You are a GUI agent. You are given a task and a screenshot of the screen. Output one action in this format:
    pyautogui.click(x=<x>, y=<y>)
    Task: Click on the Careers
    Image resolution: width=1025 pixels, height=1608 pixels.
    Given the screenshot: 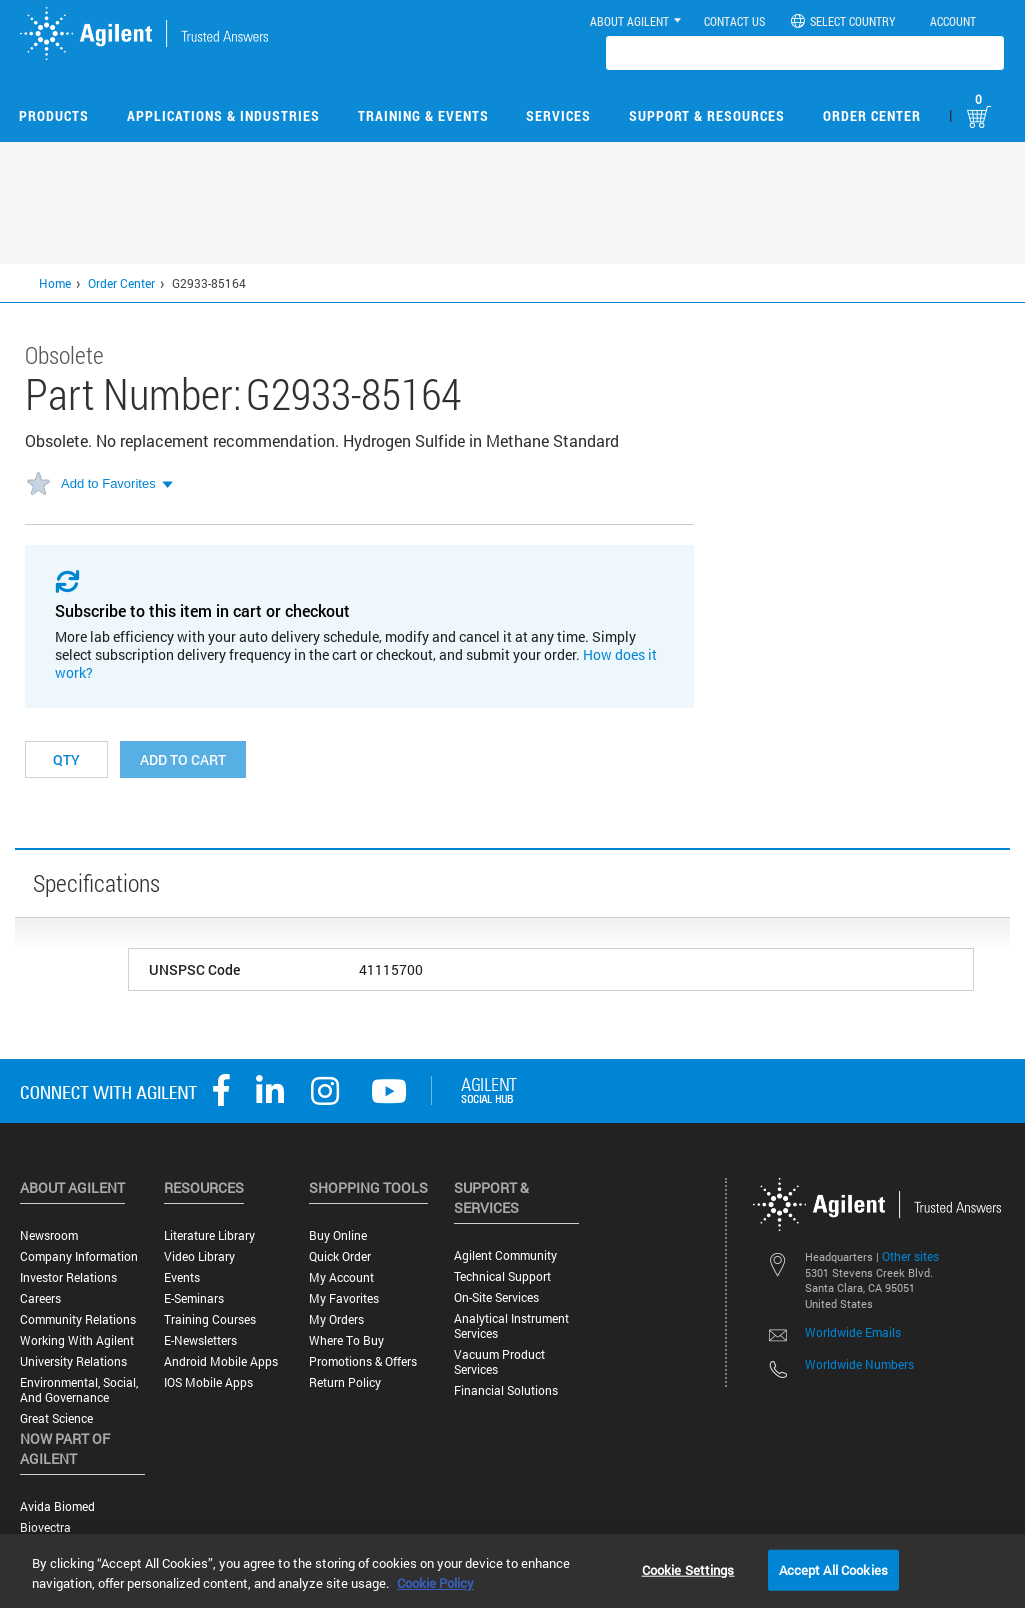 What is the action you would take?
    pyautogui.click(x=40, y=1298)
    